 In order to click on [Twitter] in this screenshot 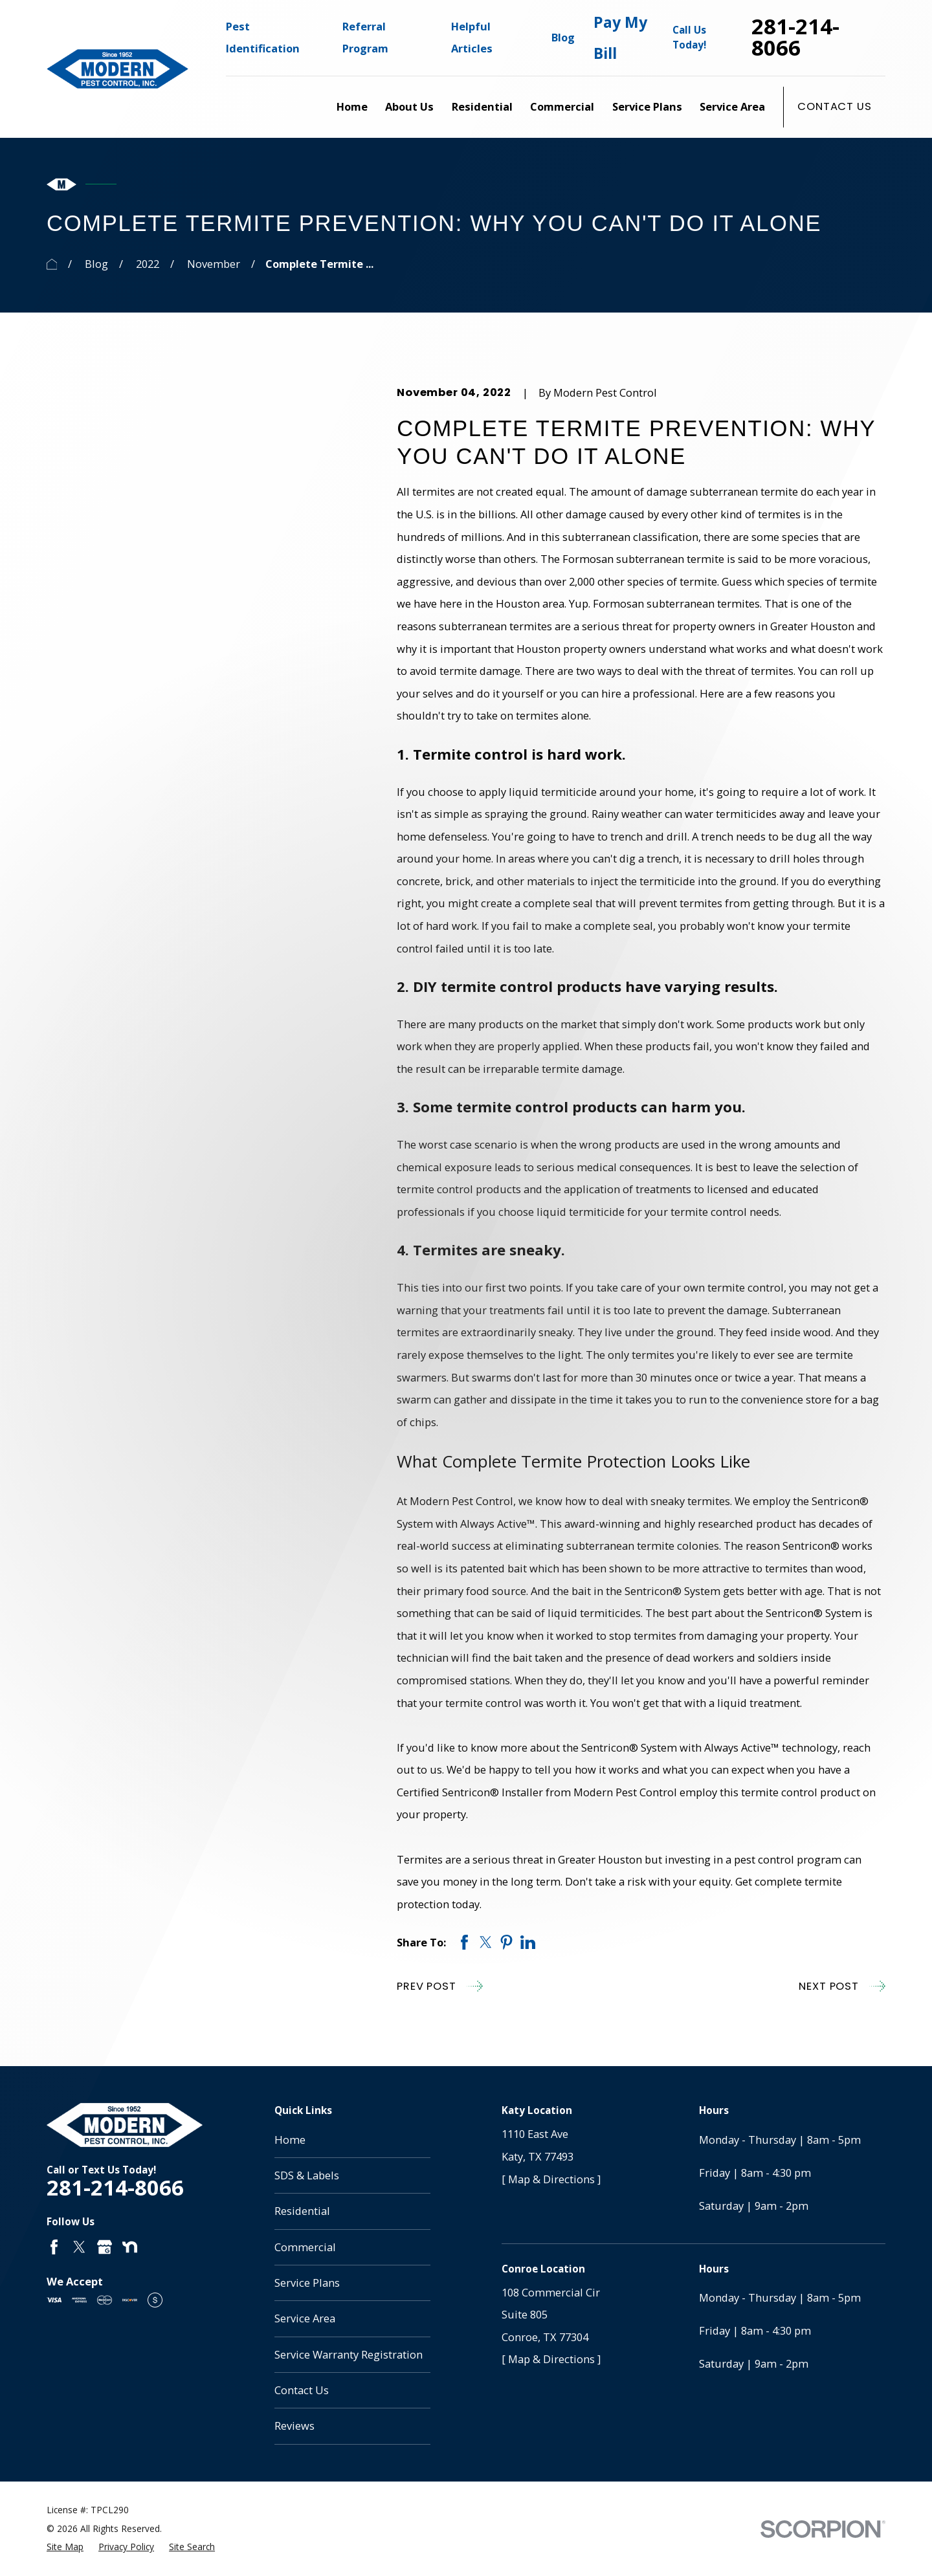, I will do `click(79, 2247)`.